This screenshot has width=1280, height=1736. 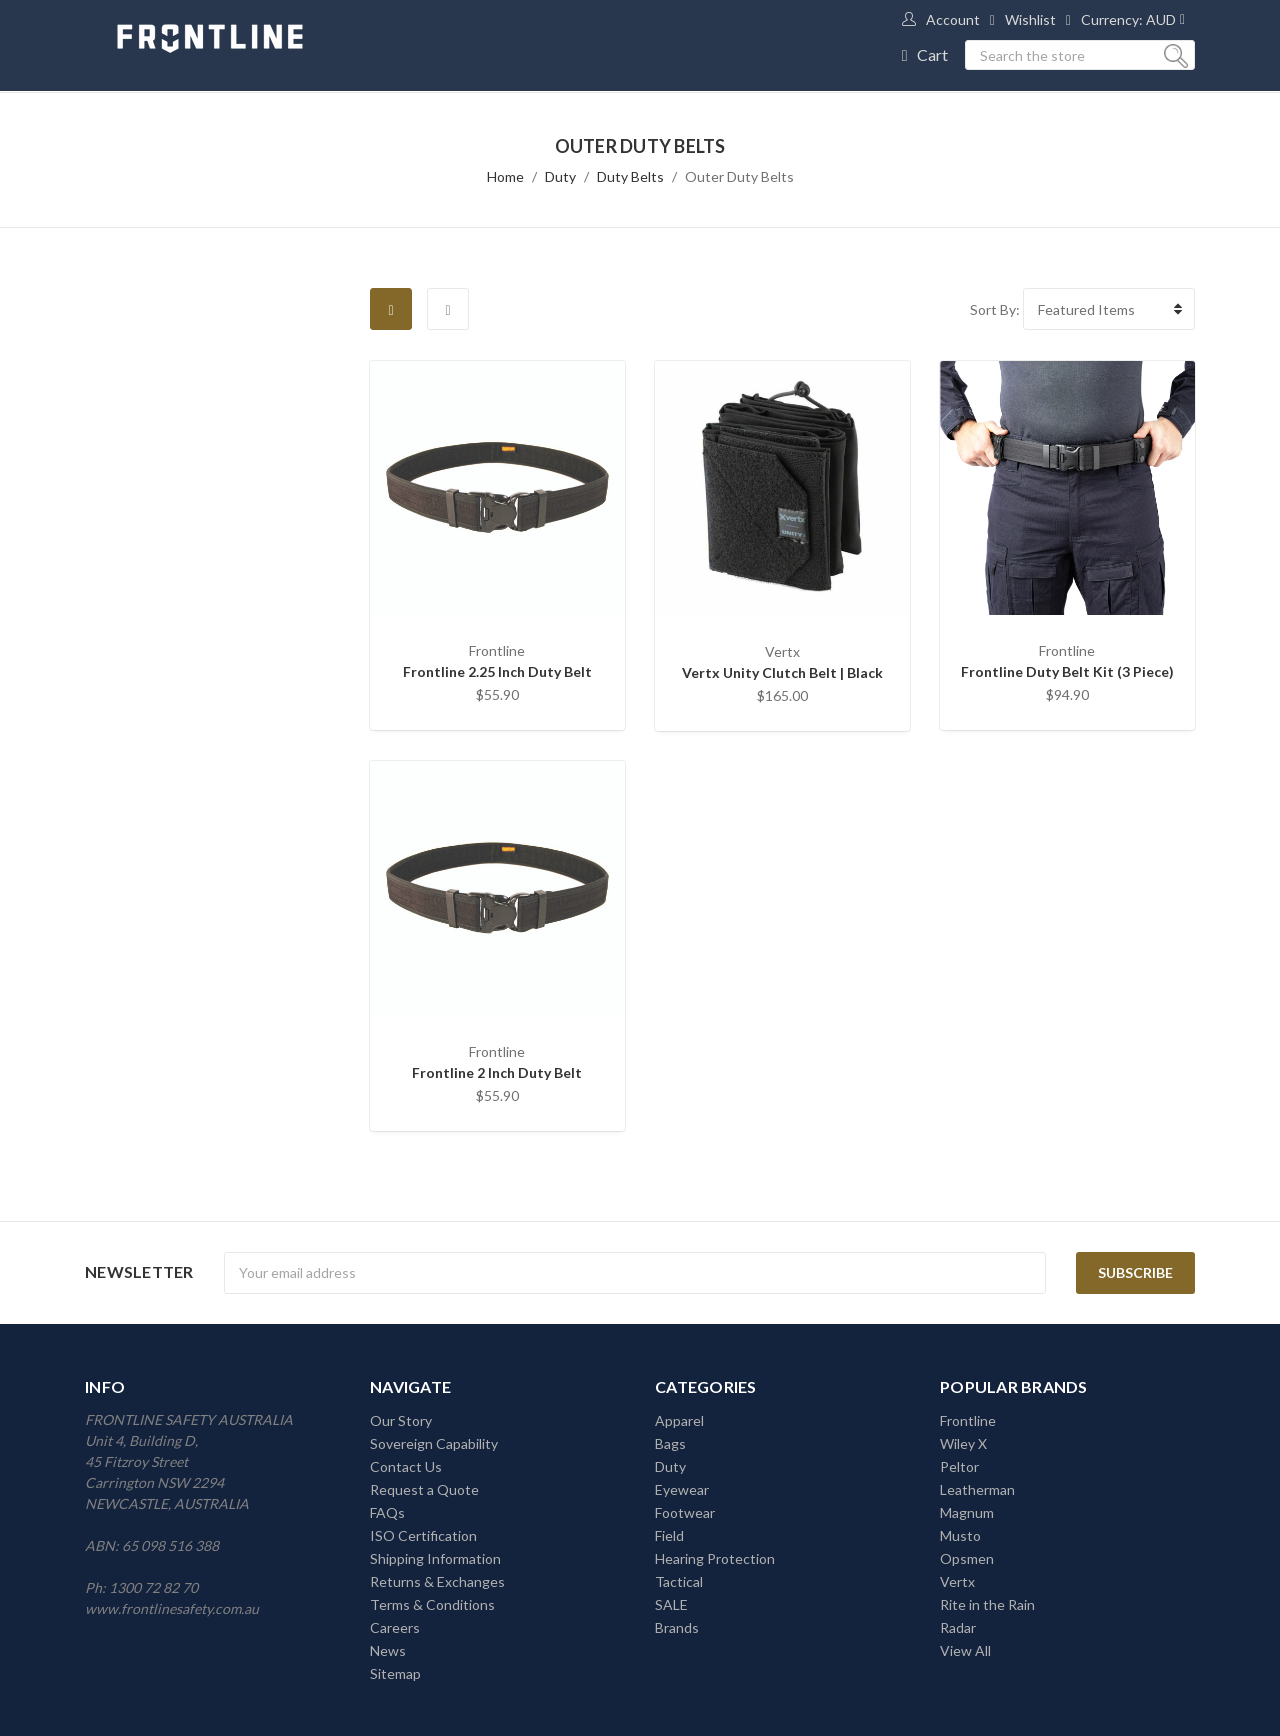 What do you see at coordinates (1067, 671) in the screenshot?
I see `Frontline Duty Belt Kit (3 Piece)` at bounding box center [1067, 671].